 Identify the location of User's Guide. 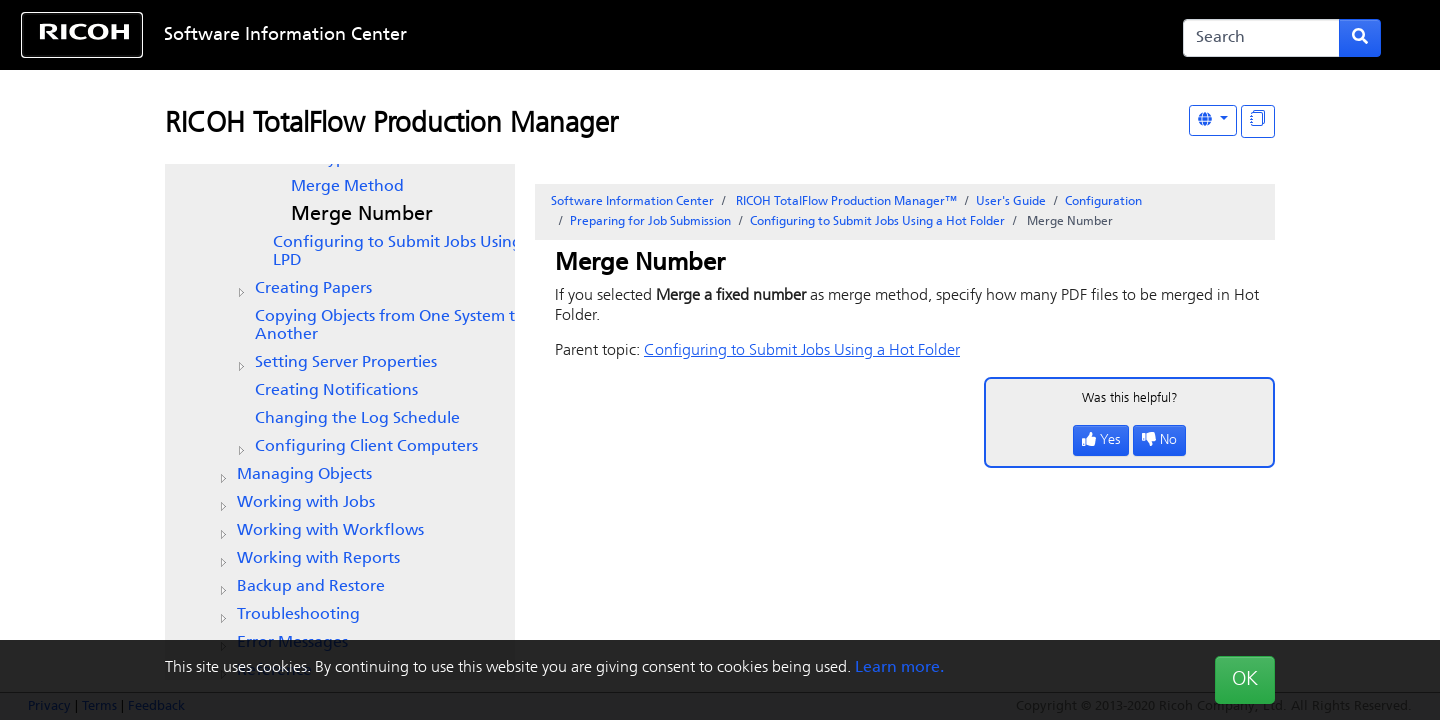
(1011, 202).